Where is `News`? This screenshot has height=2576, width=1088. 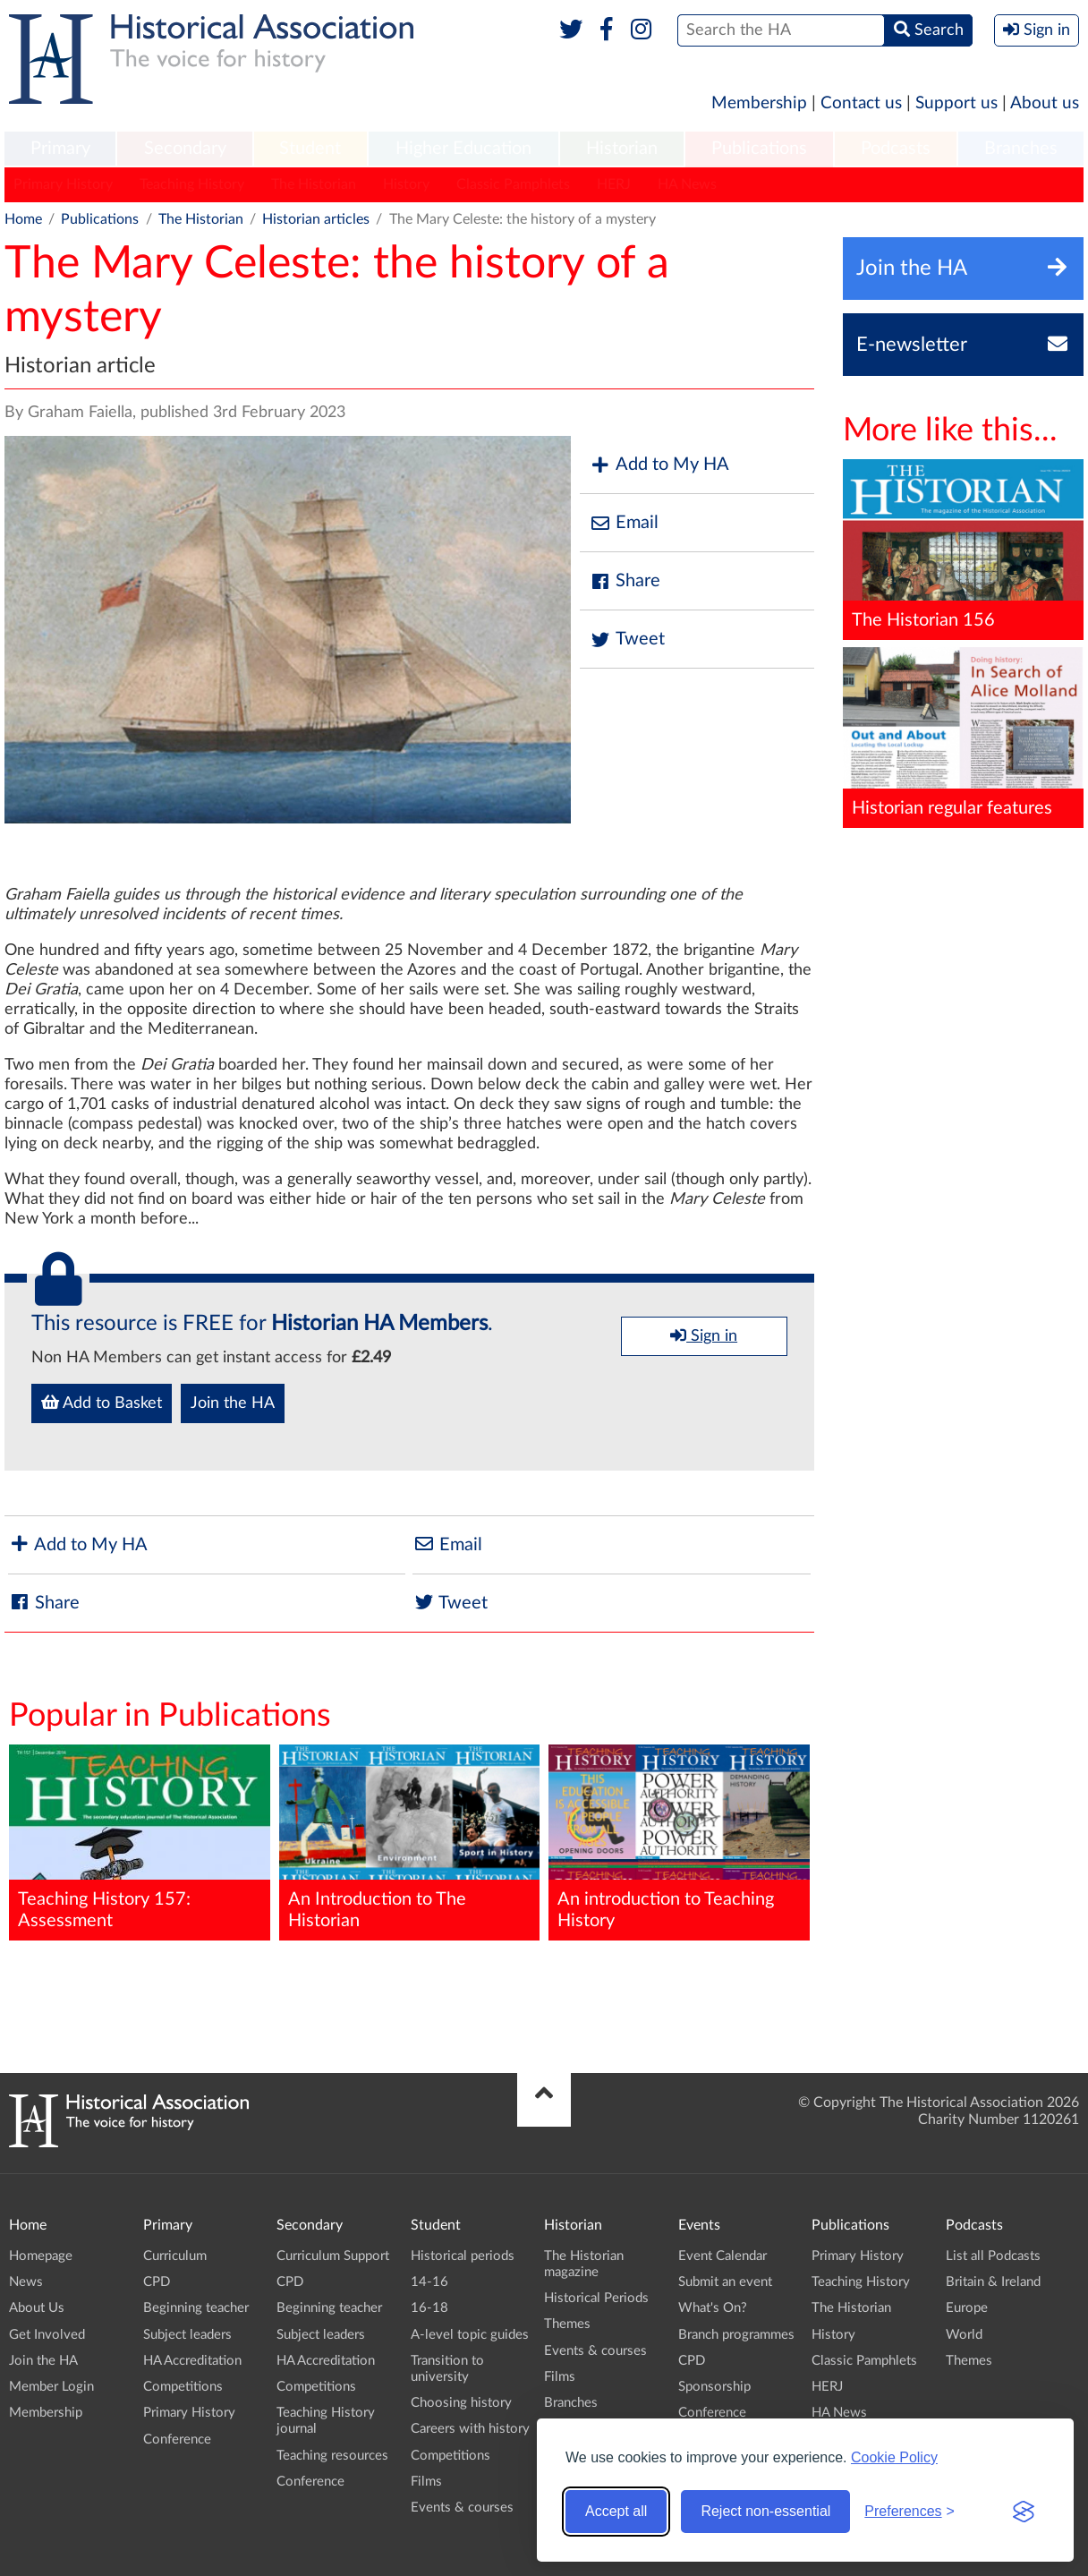
News is located at coordinates (26, 2282).